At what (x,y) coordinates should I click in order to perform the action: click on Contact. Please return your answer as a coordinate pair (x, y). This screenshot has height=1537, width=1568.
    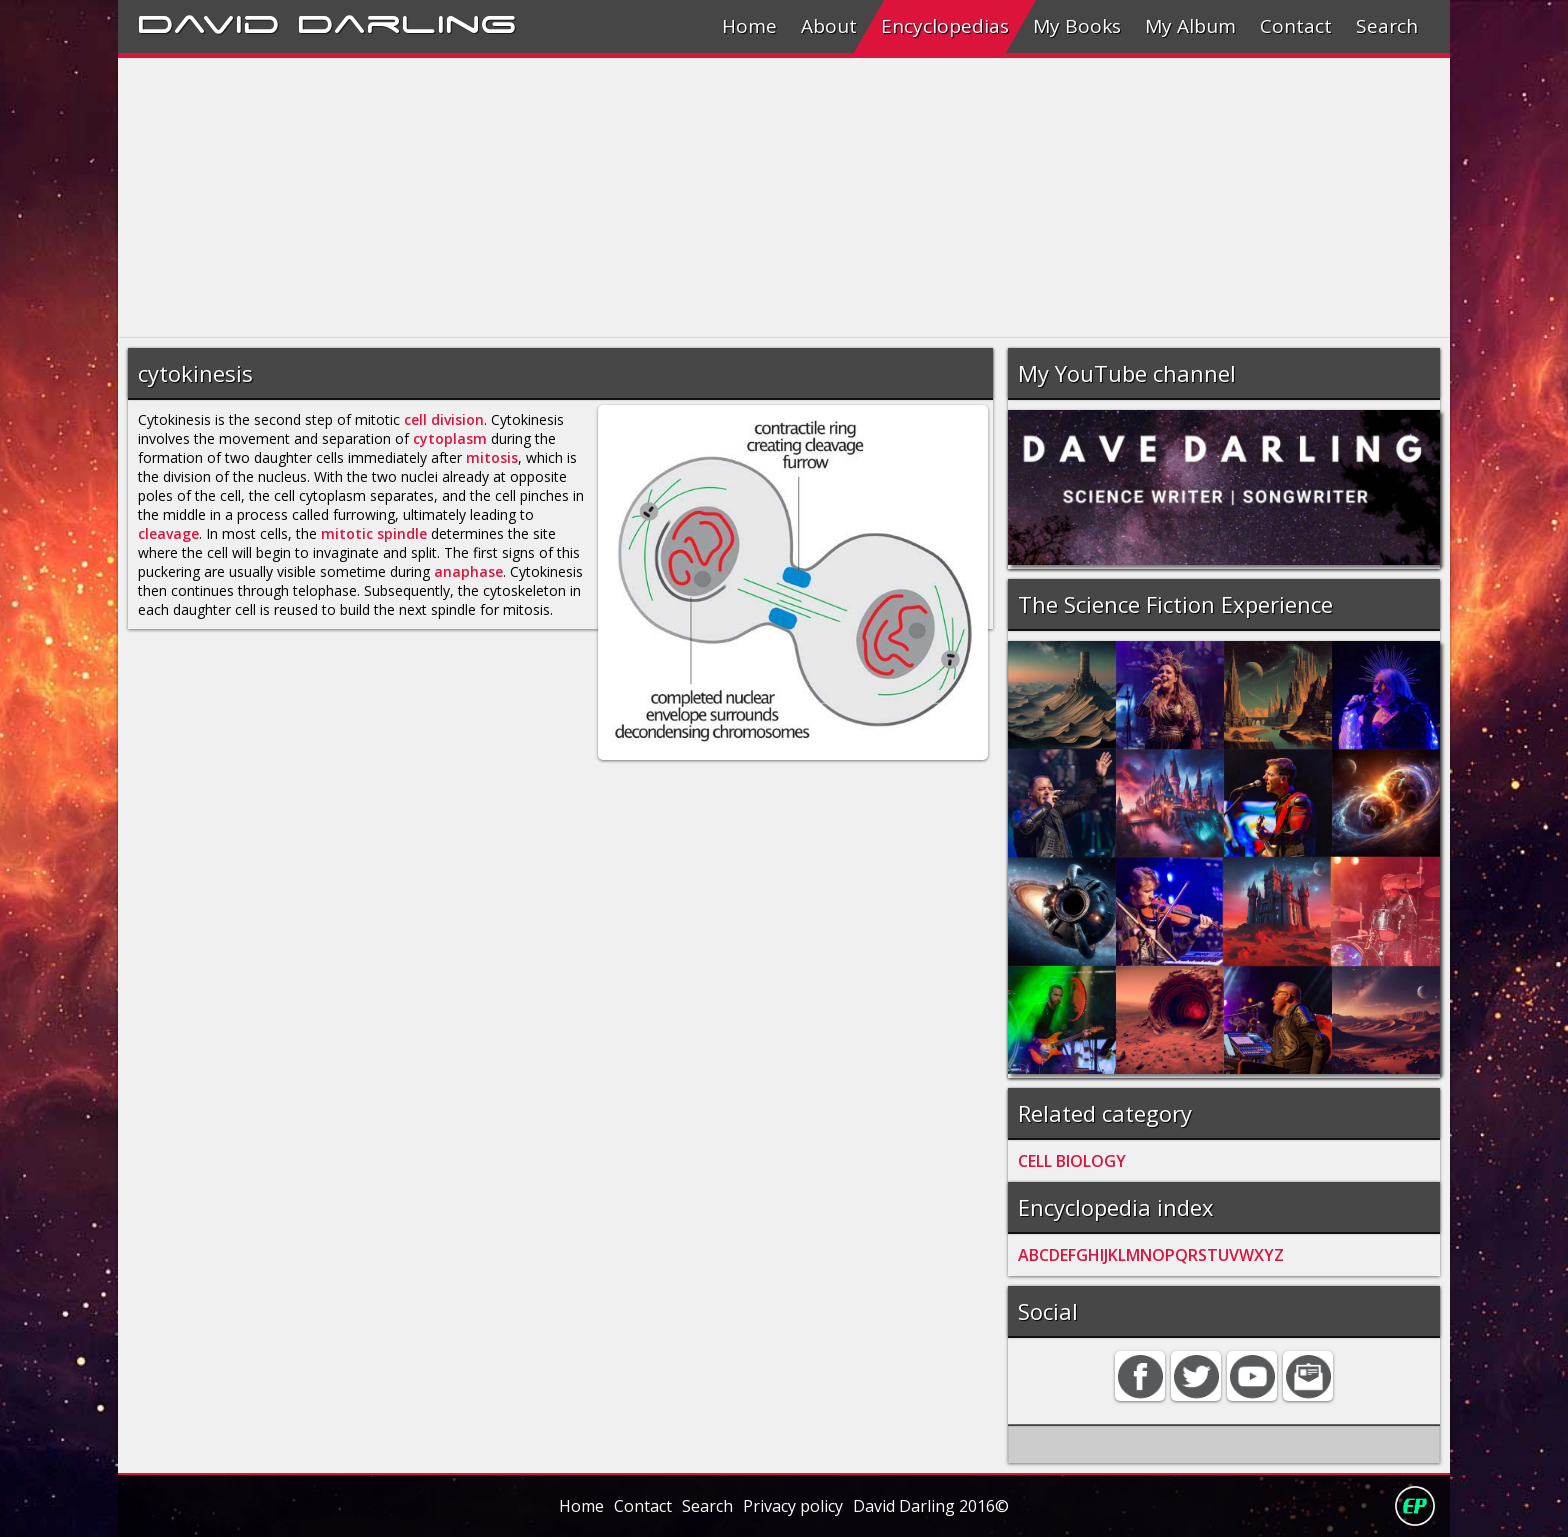
    Looking at the image, I should click on (1296, 26).